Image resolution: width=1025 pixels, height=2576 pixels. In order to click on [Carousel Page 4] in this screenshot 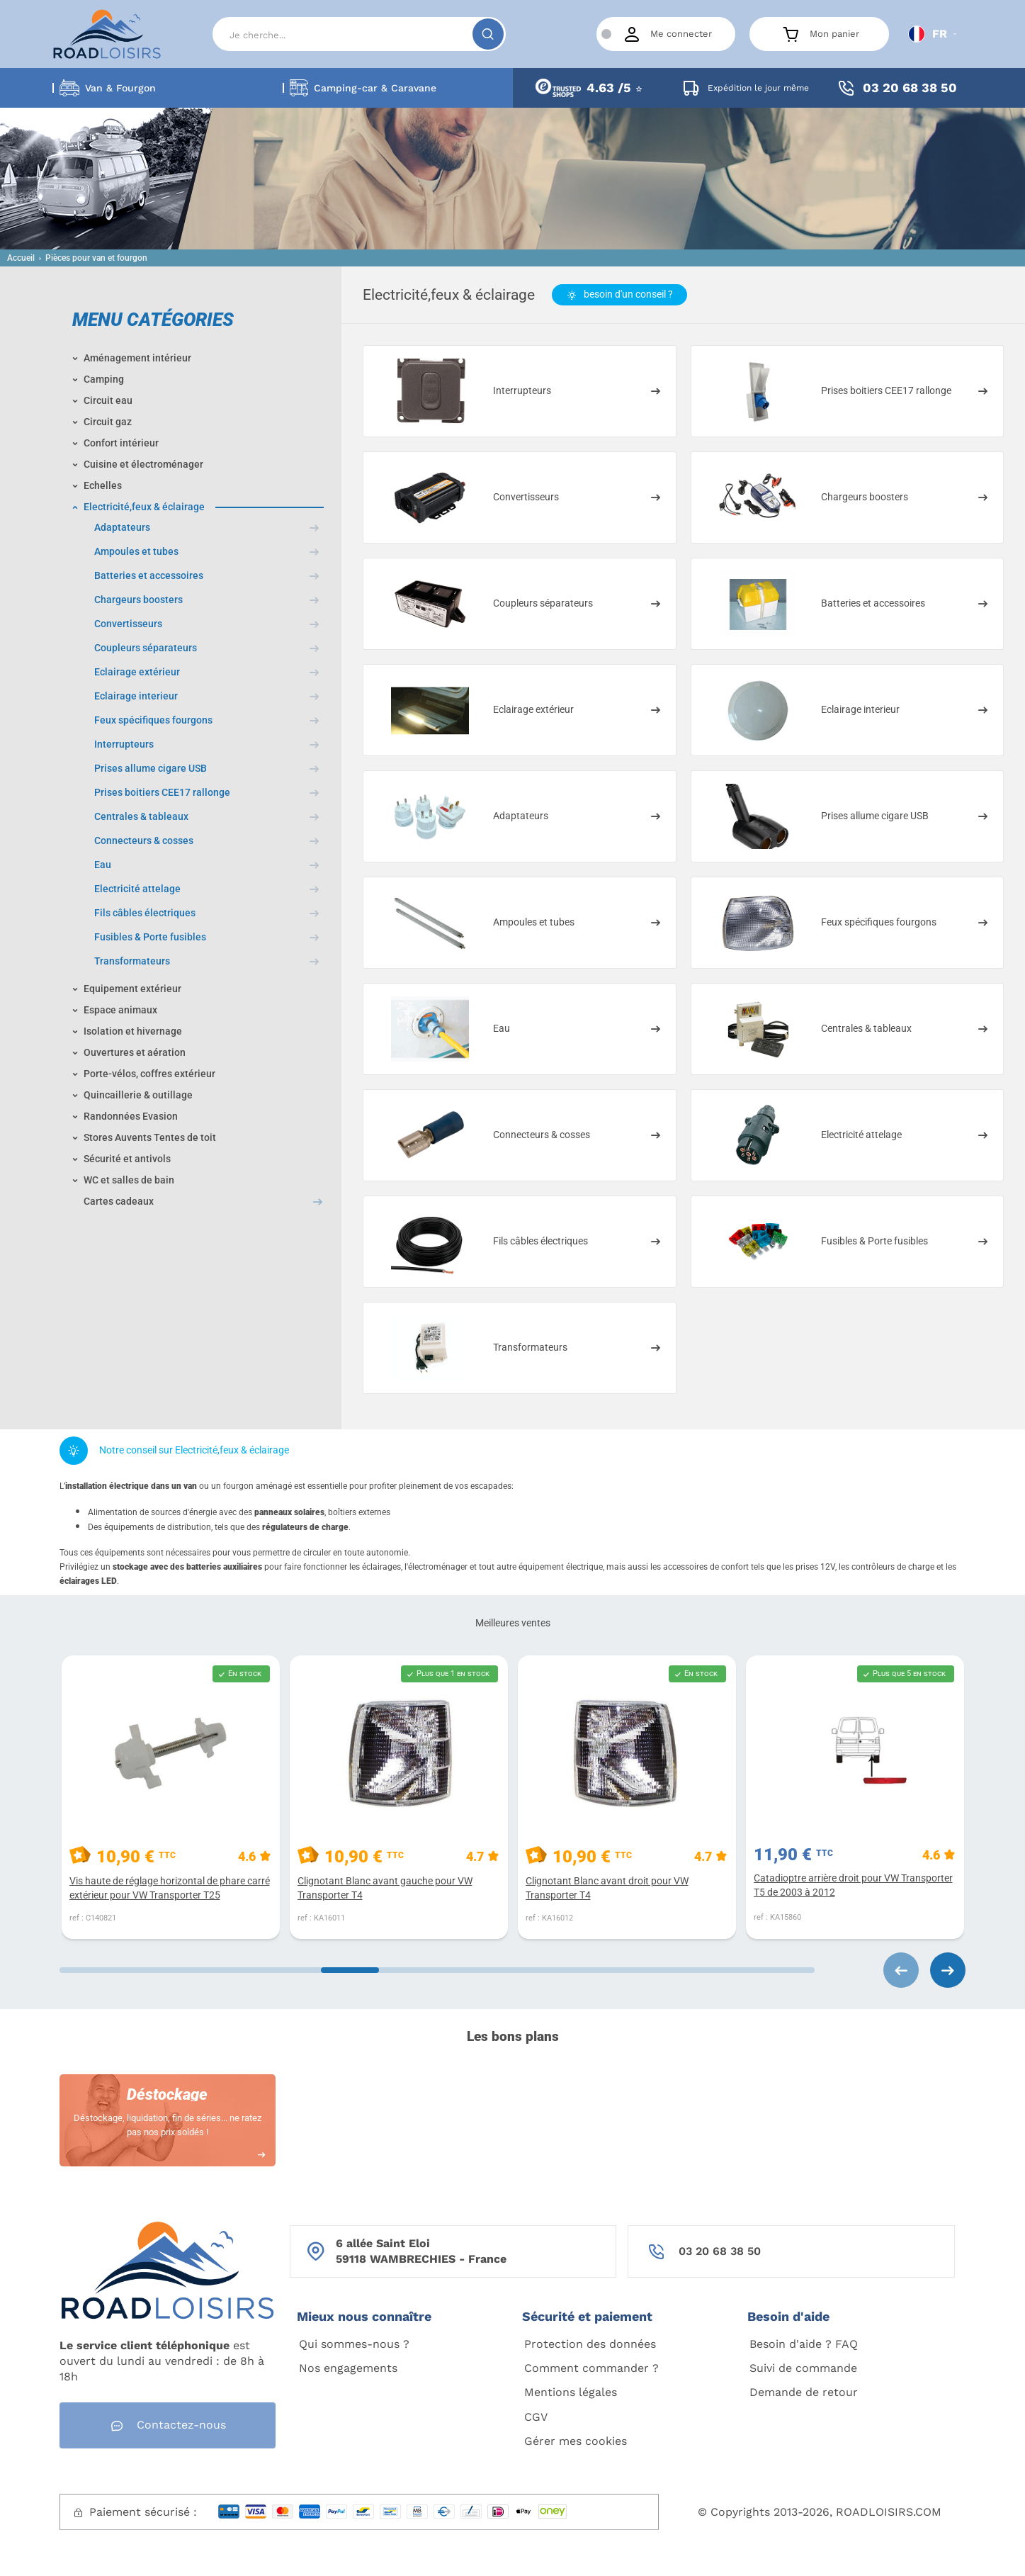, I will do `click(720, 1970)`.